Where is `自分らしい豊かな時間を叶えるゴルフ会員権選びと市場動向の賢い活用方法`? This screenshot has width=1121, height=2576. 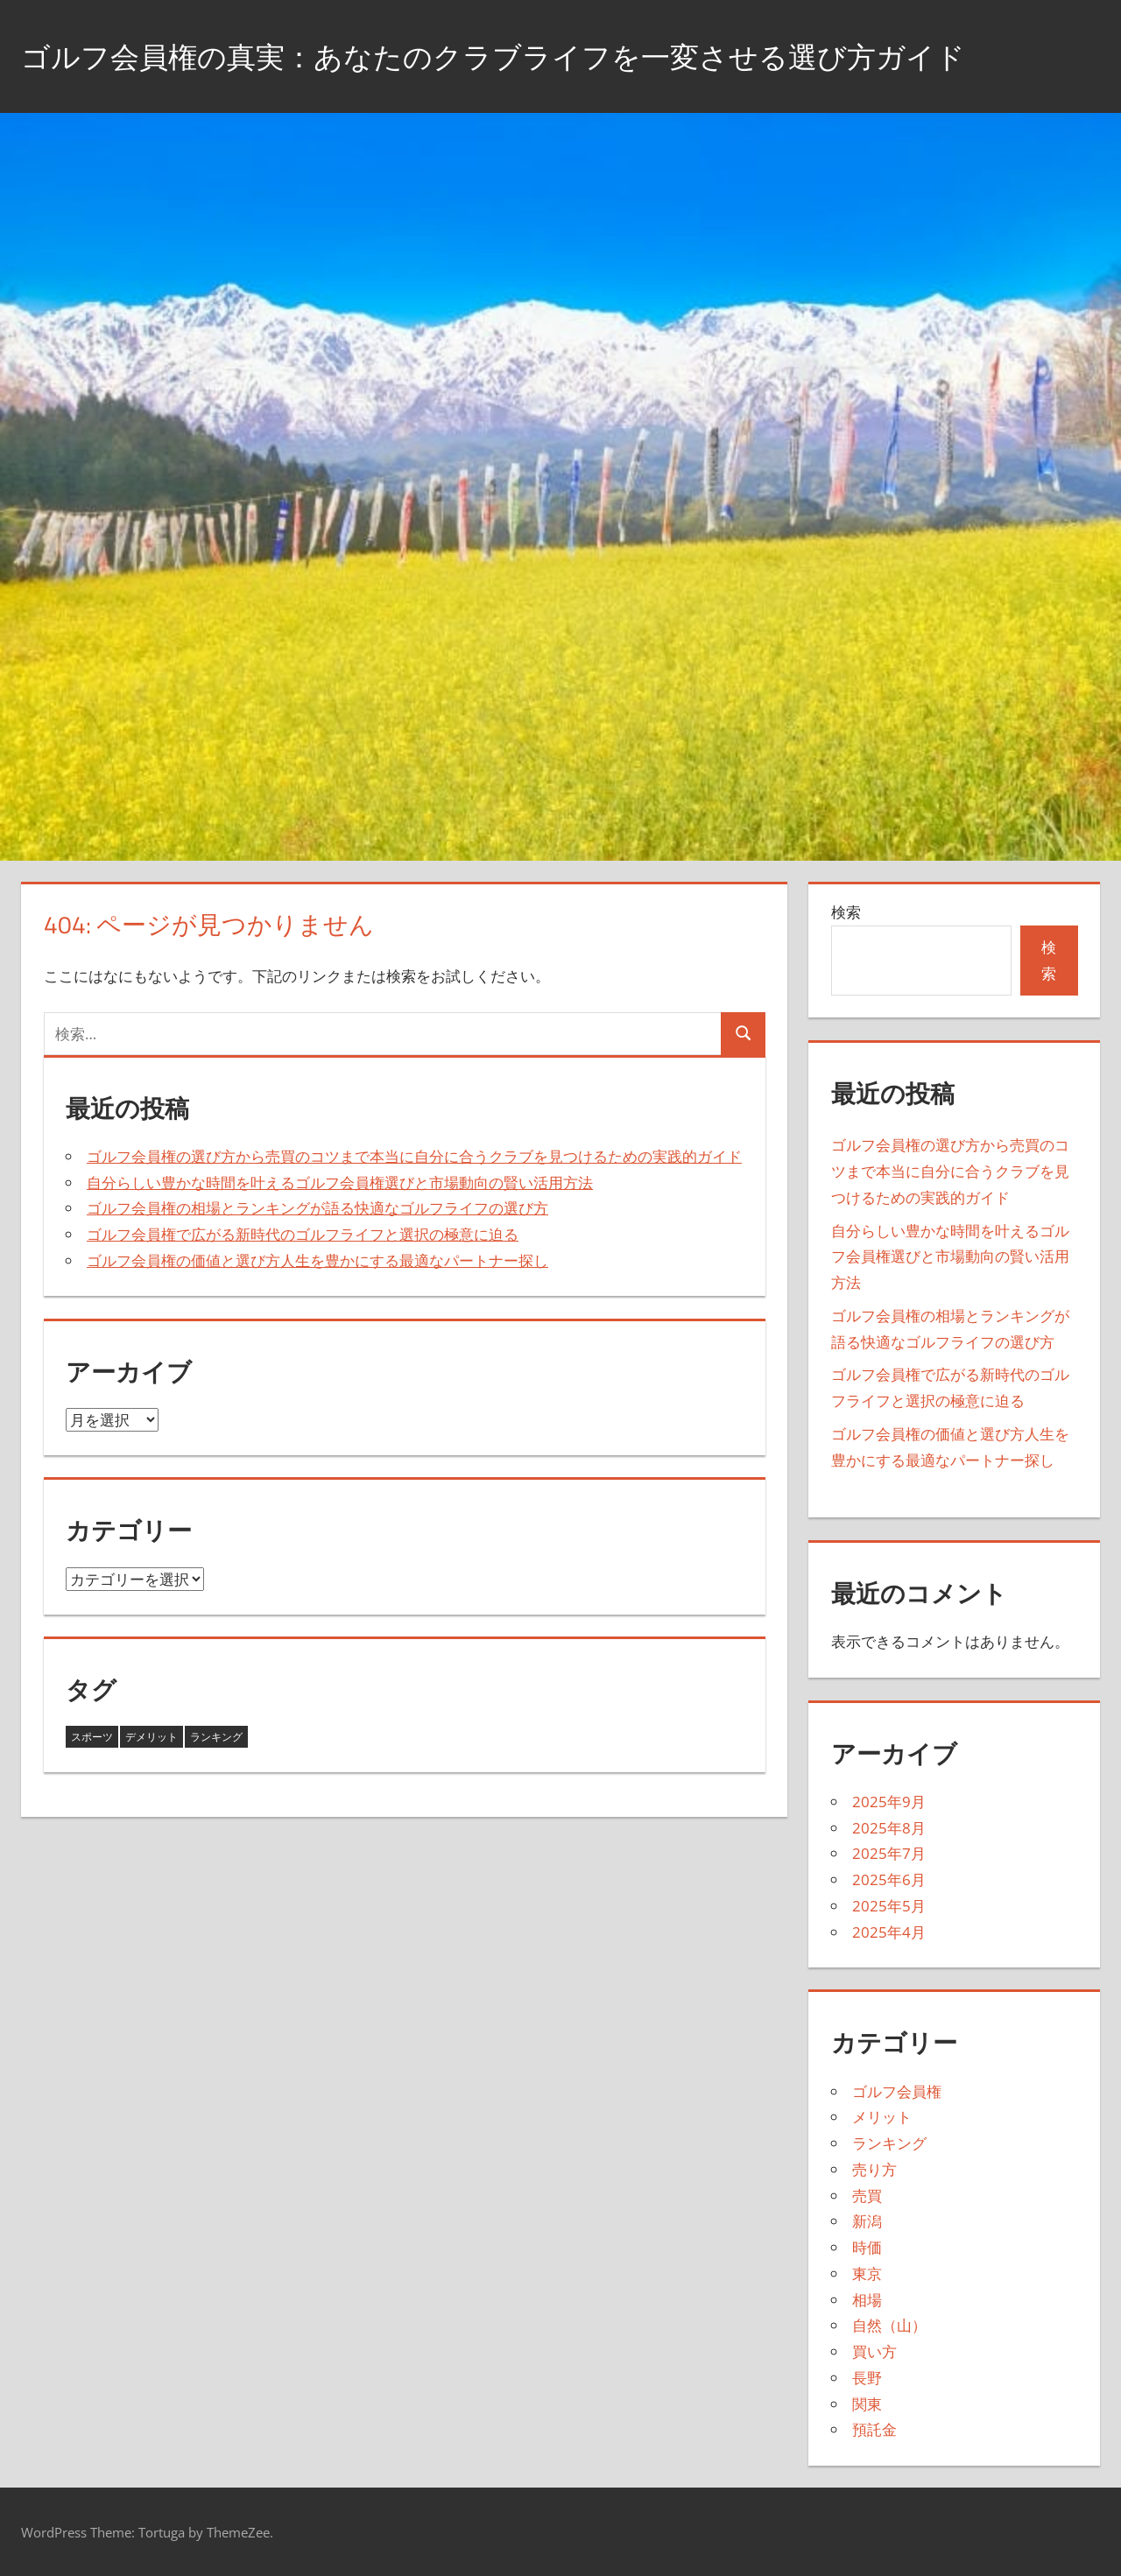
自分らしい豊かな時間を叶えるゴルフ会員権選びと市場動向の賢い活用方法 is located at coordinates (340, 1182).